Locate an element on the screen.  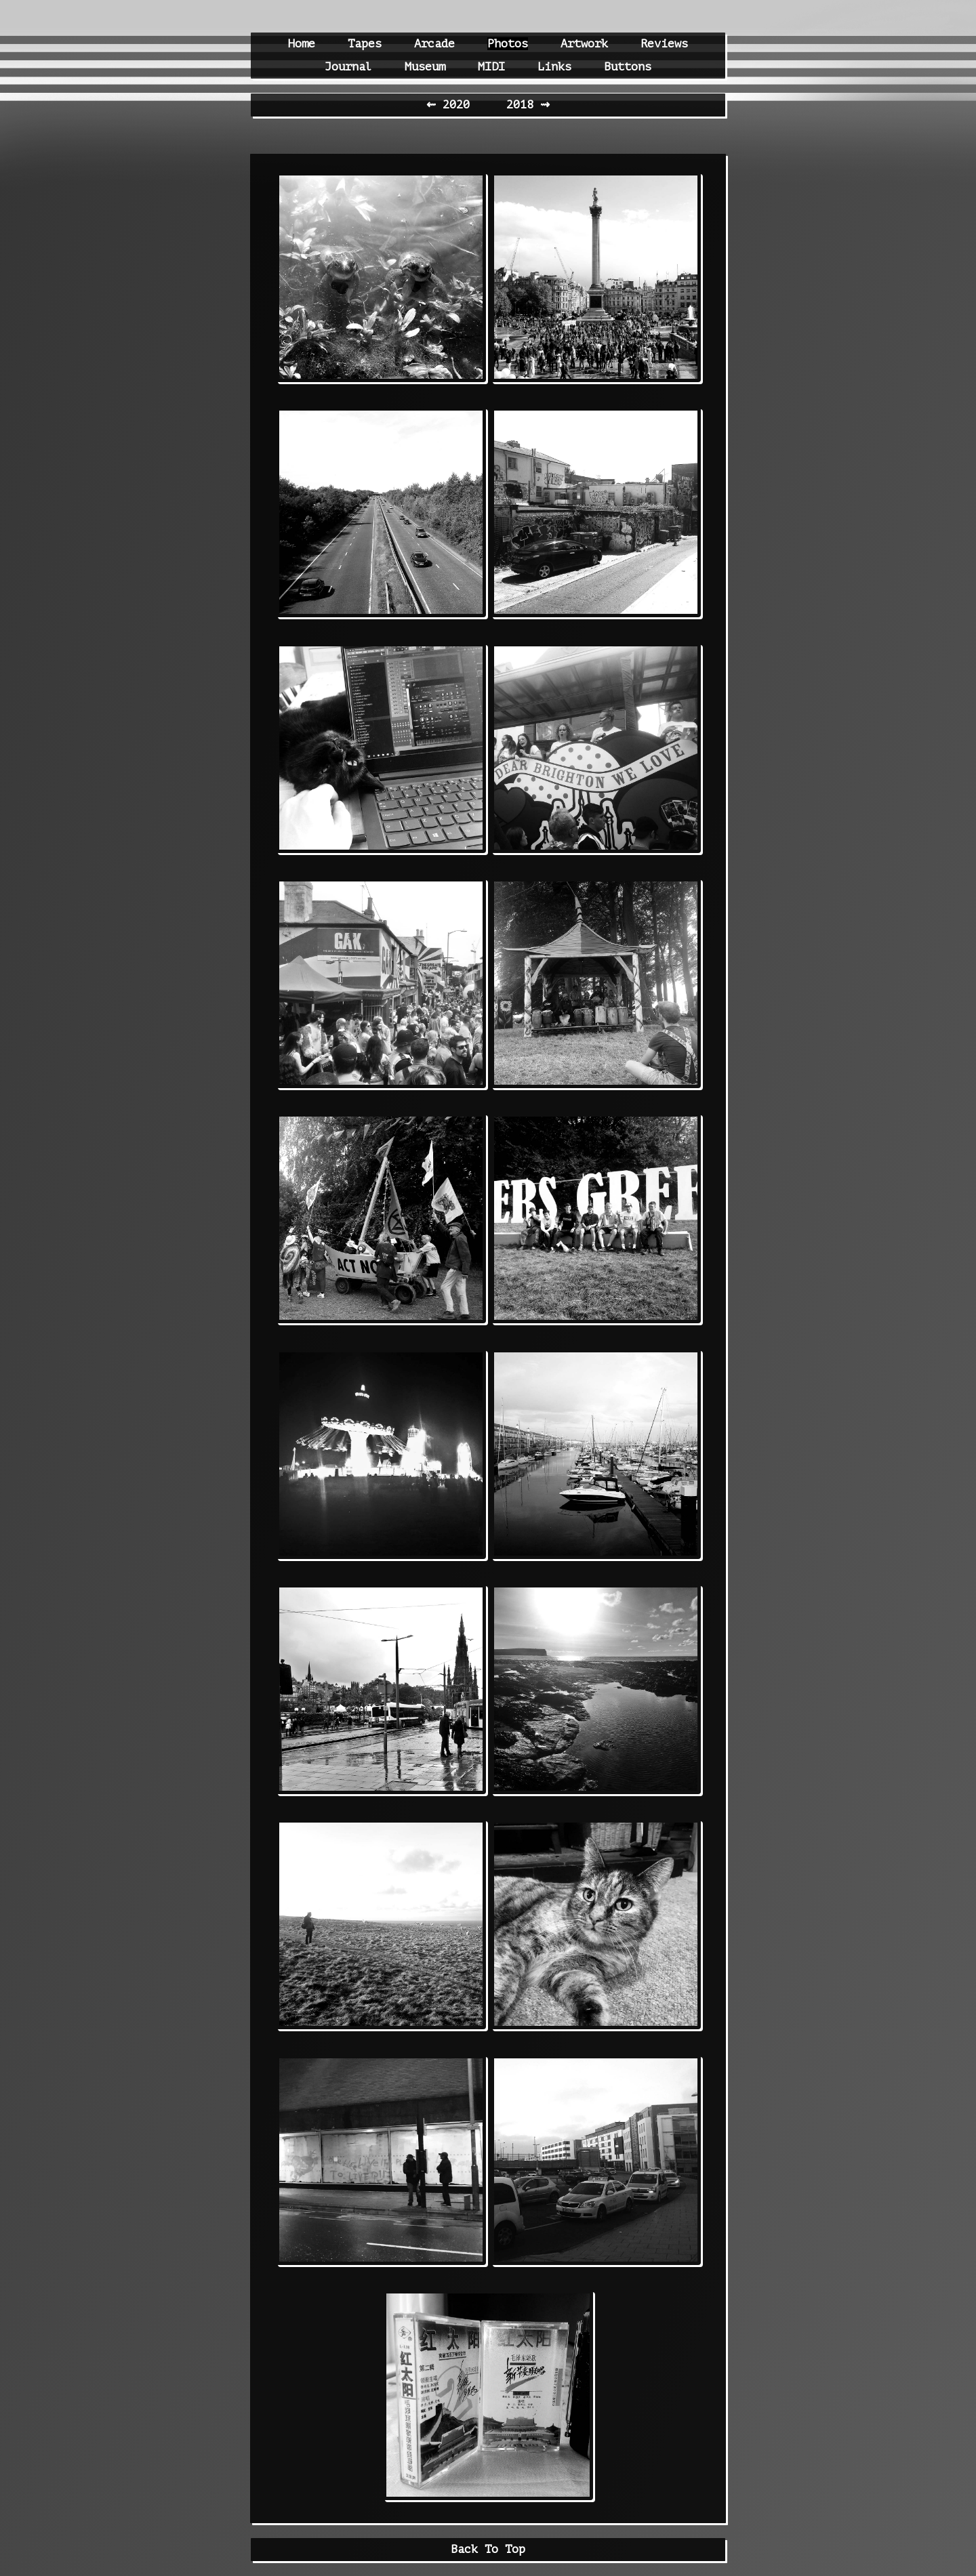
Reviews is located at coordinates (664, 43).